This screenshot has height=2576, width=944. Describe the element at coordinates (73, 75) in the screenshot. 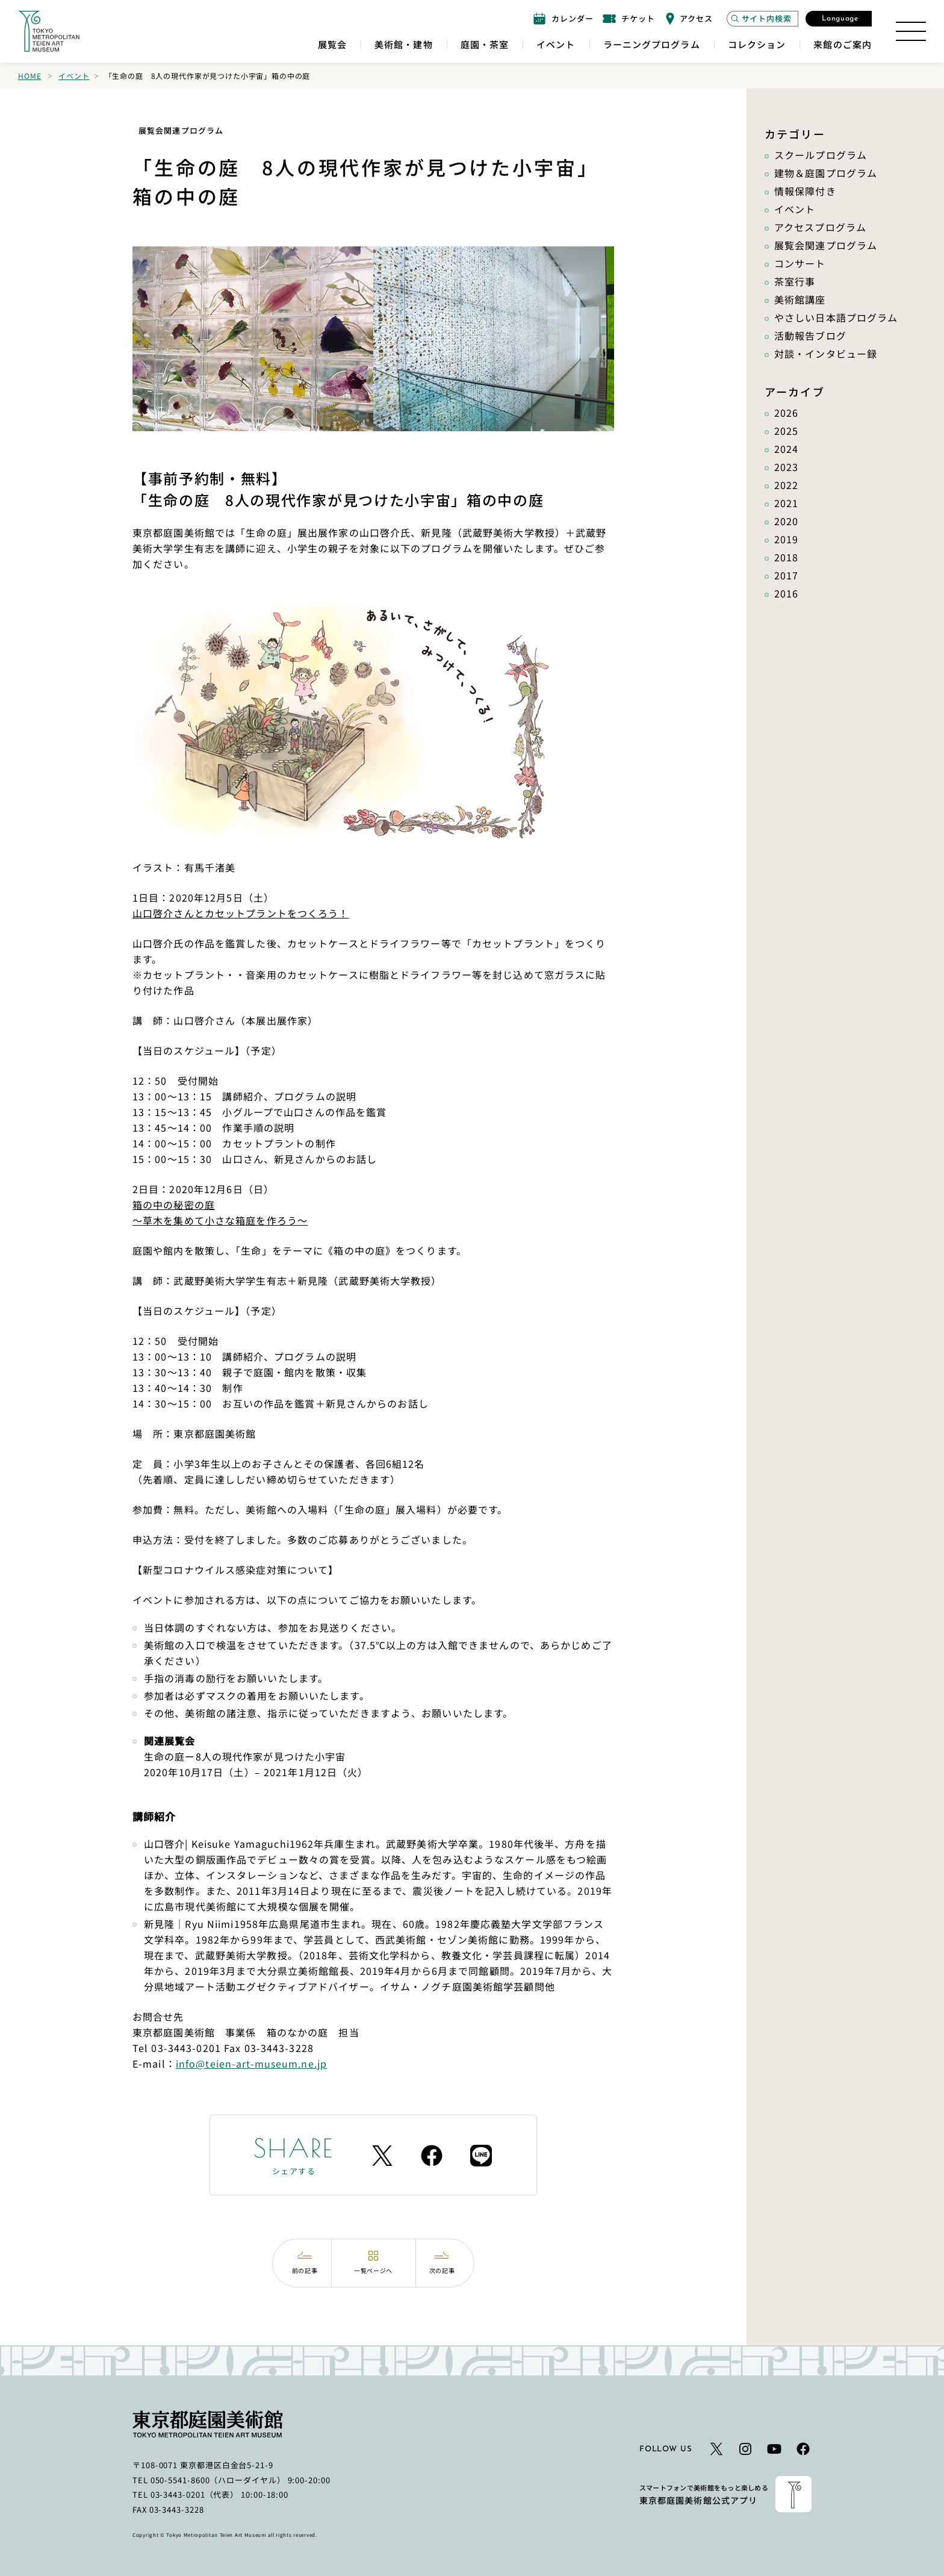

I see `イベント` at that location.